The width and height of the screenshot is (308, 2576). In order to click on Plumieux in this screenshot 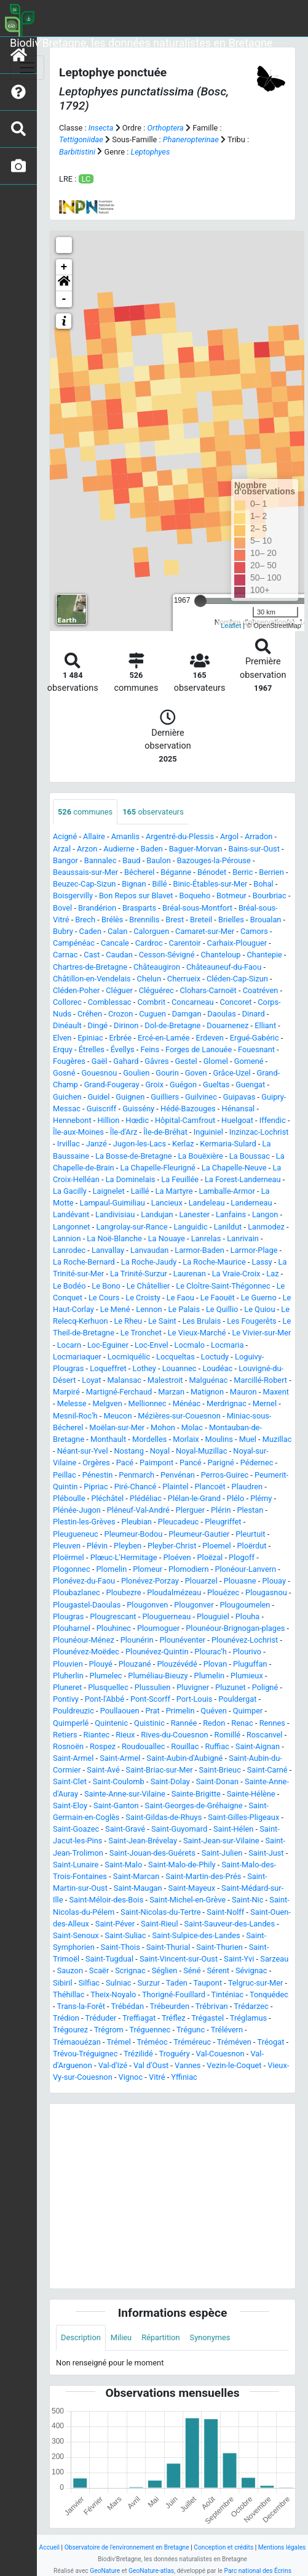, I will do `click(247, 1675)`.